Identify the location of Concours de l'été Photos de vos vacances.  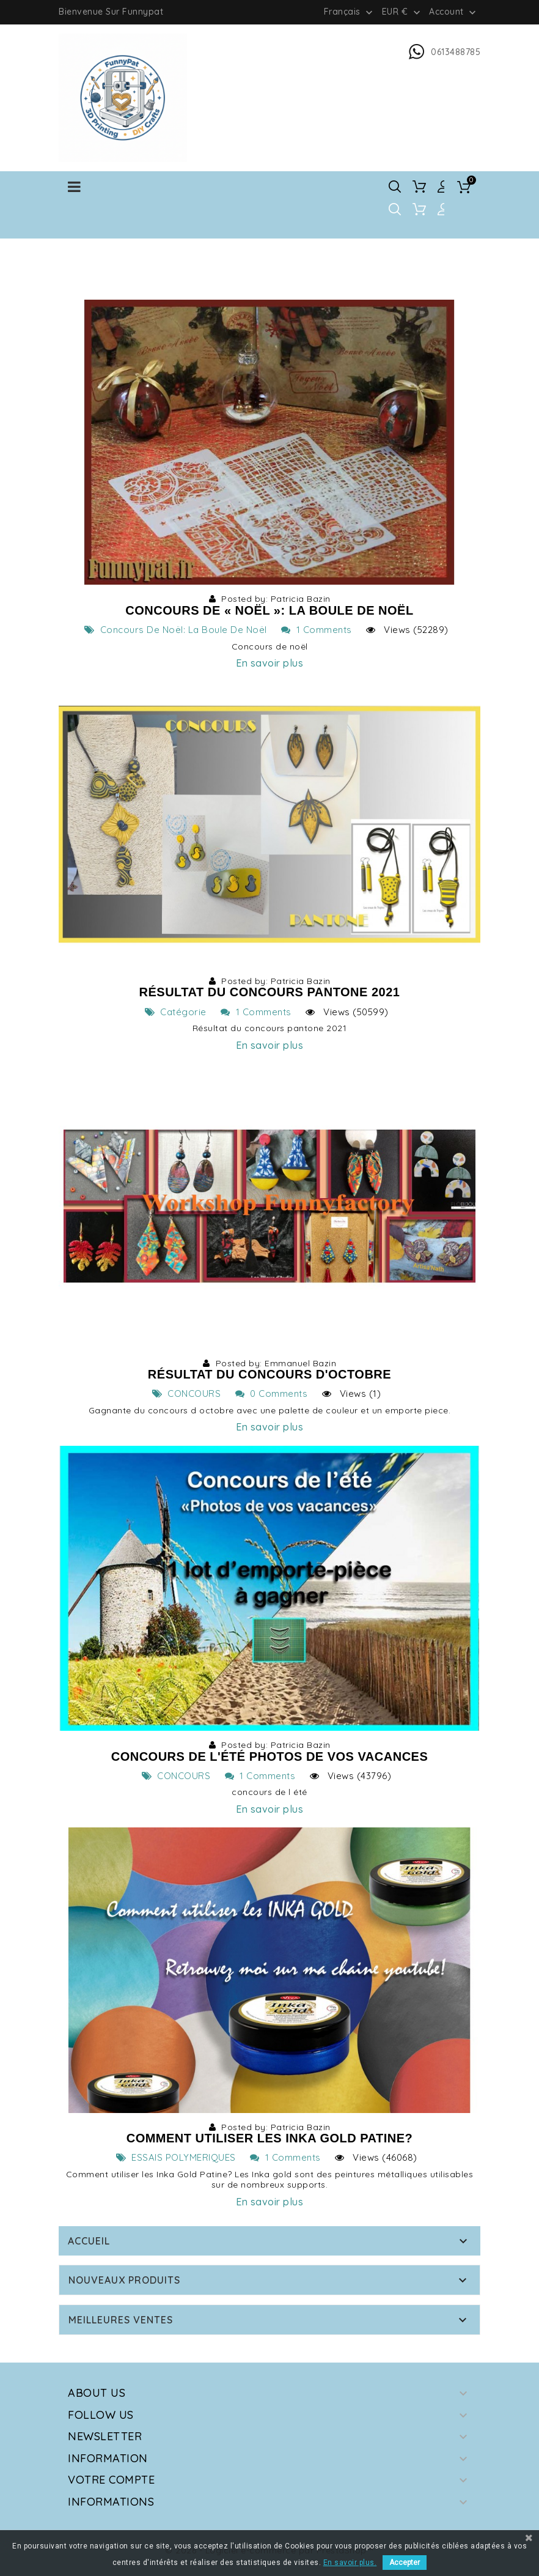
(269, 1756).